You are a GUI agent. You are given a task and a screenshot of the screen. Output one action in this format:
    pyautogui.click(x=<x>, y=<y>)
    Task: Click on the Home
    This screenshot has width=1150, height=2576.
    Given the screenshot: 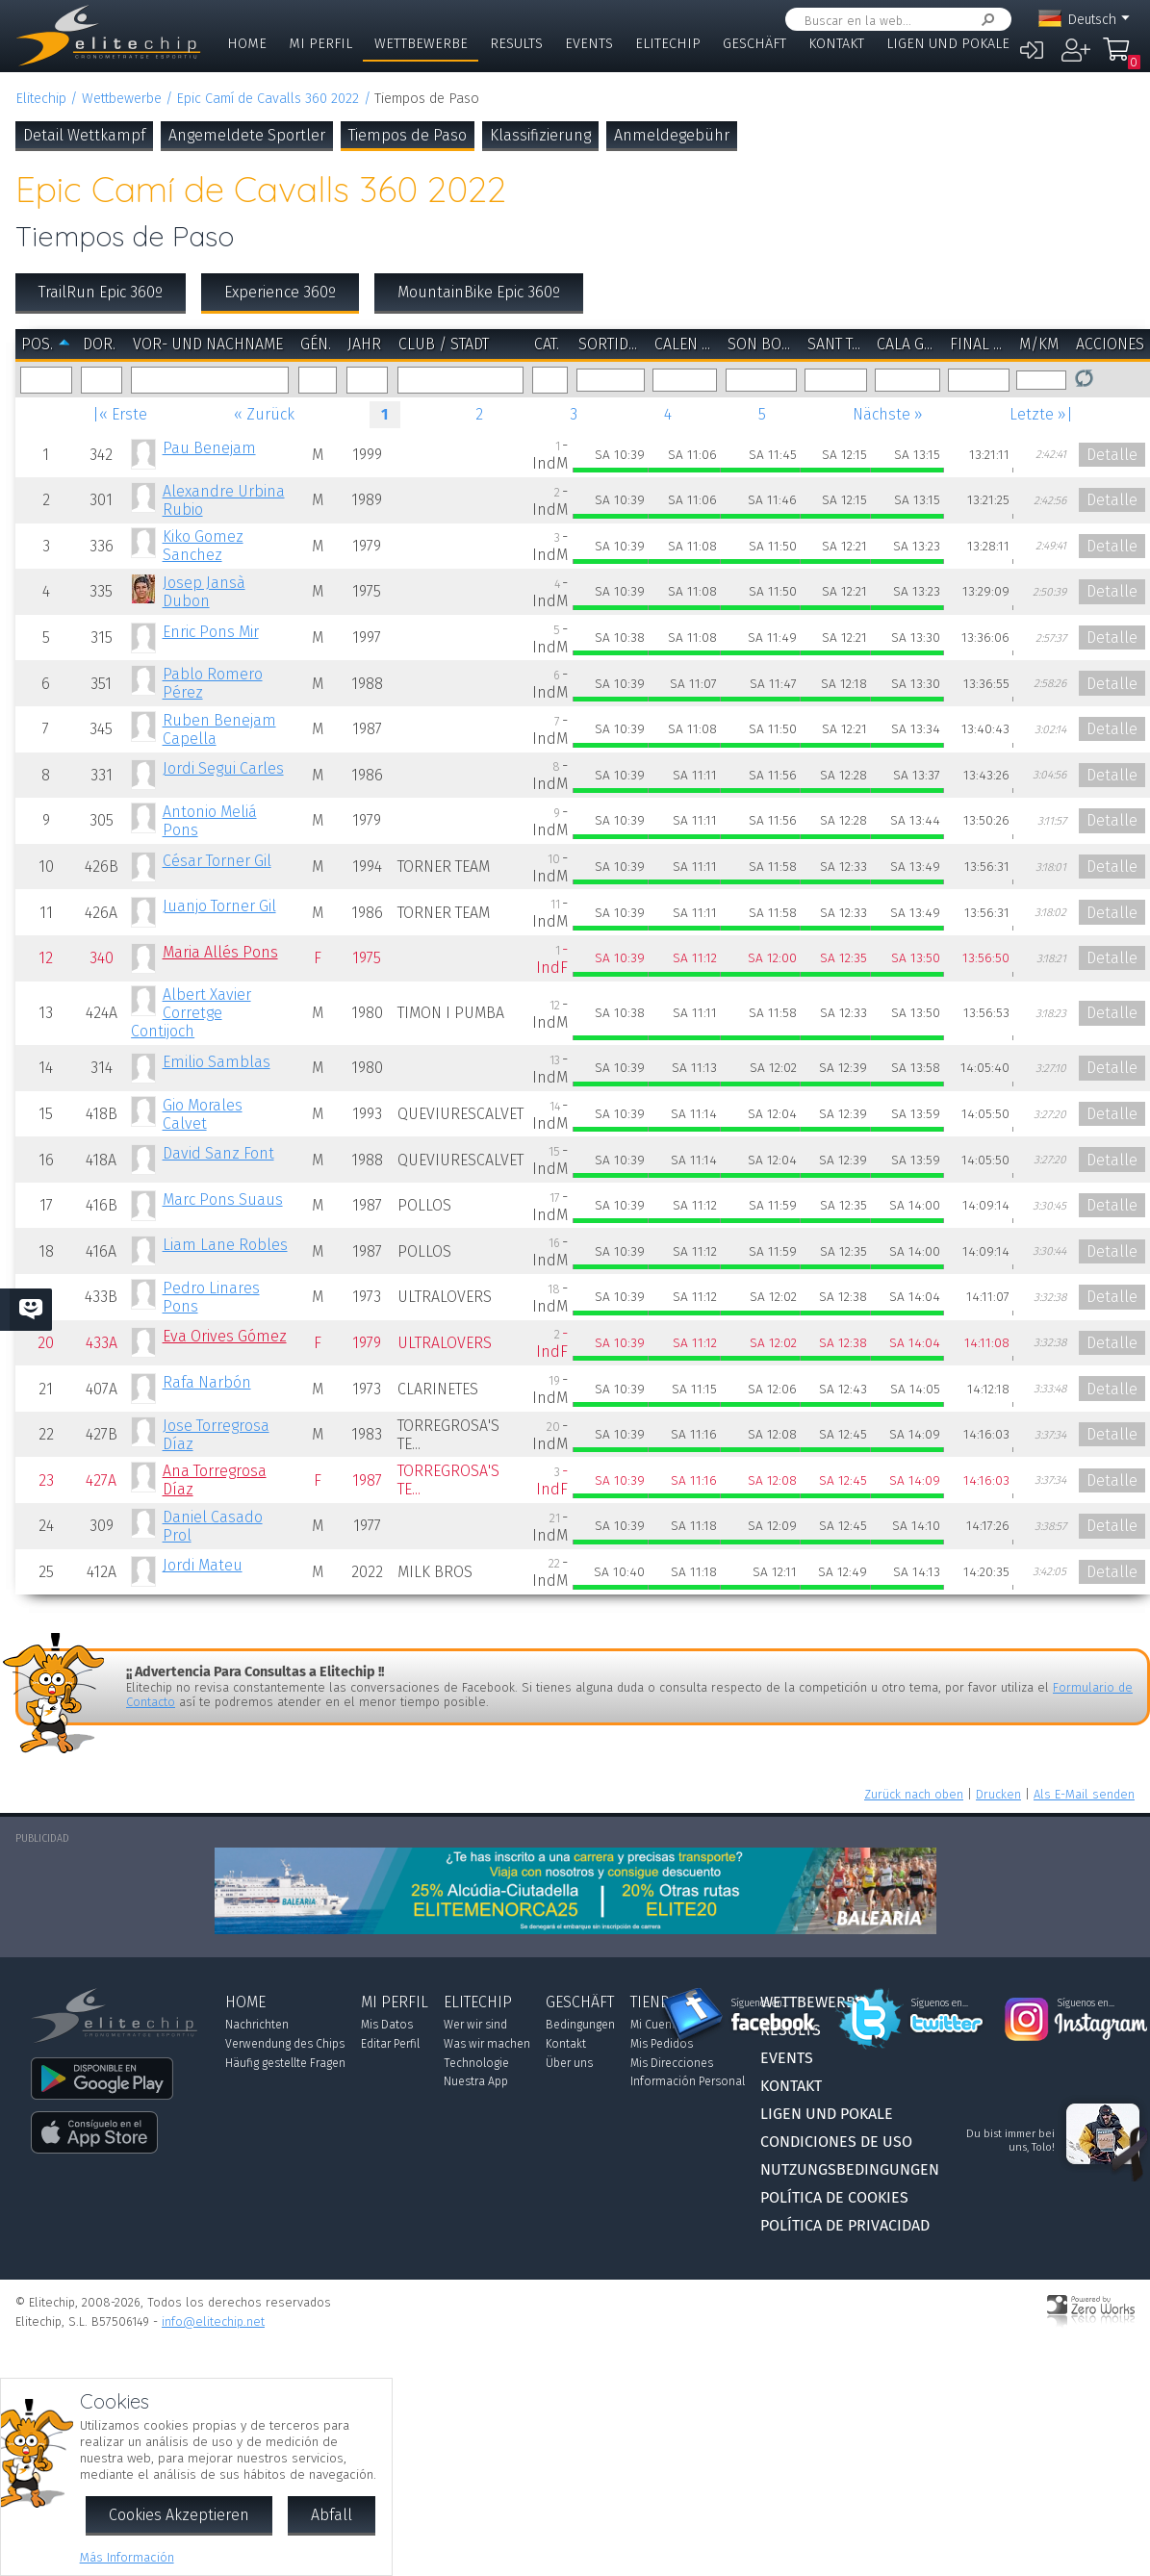 What is the action you would take?
    pyautogui.click(x=247, y=44)
    